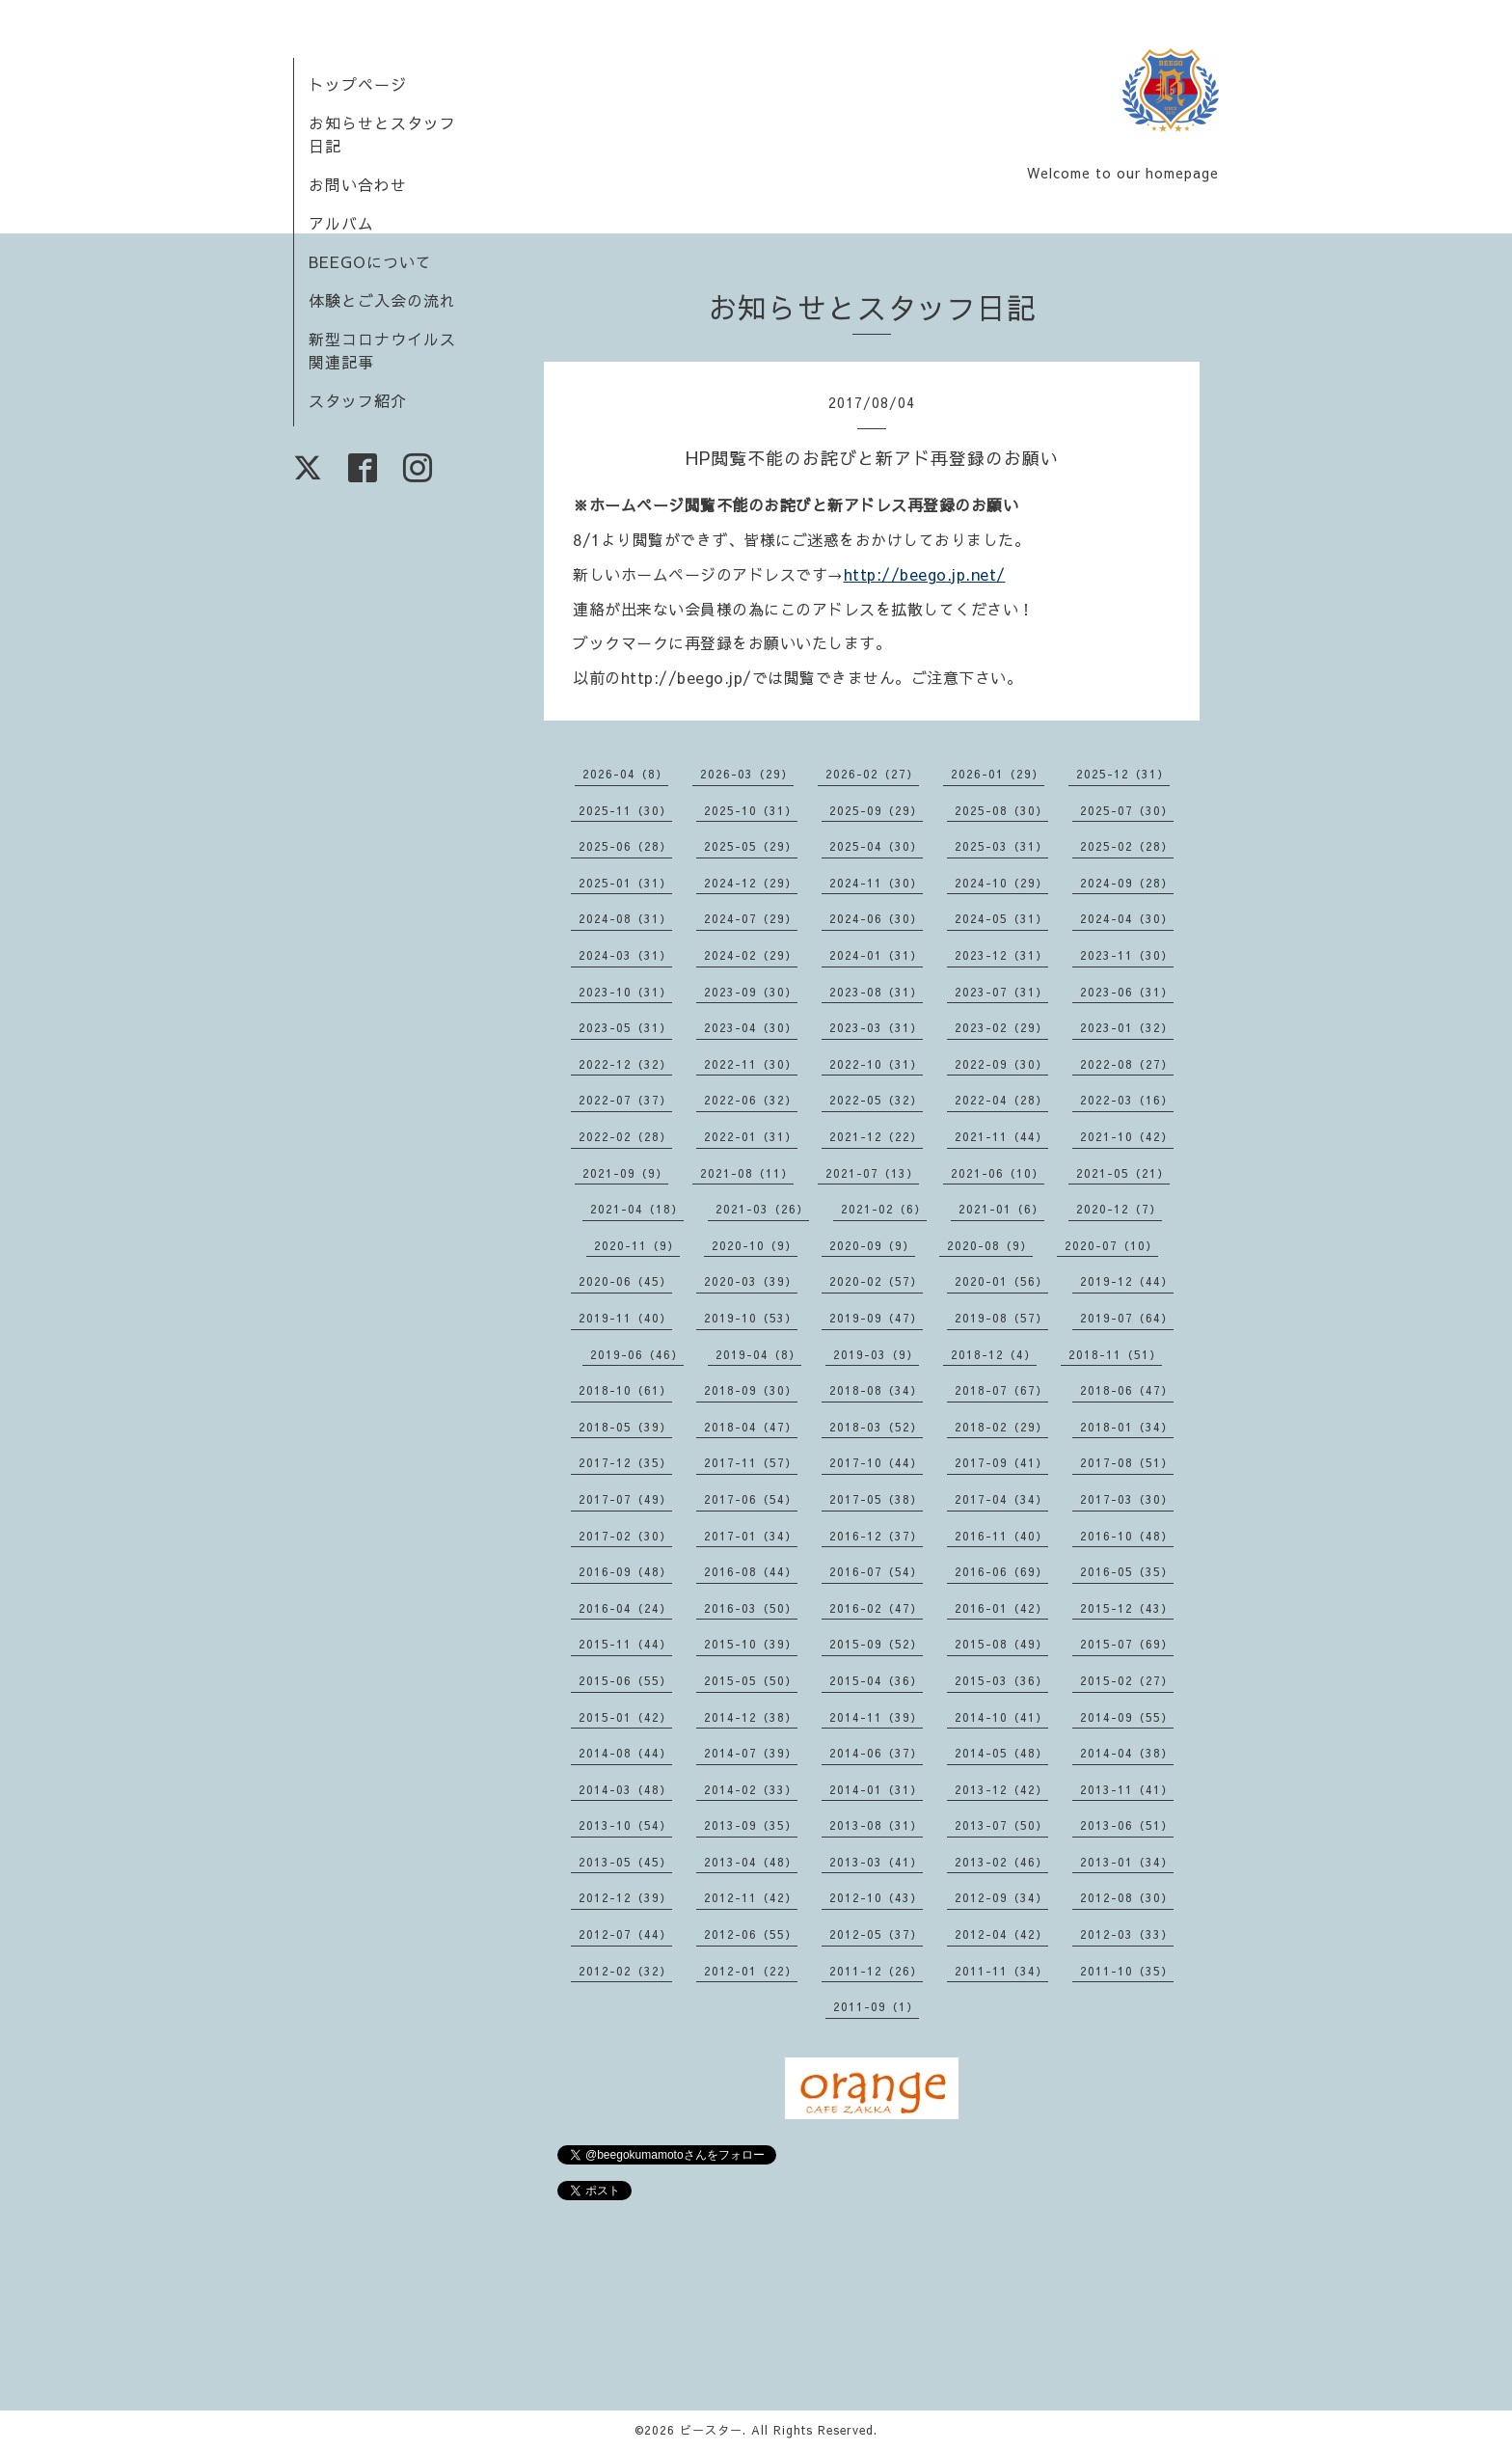  I want to click on 2013-12（42）, so click(1001, 1789).